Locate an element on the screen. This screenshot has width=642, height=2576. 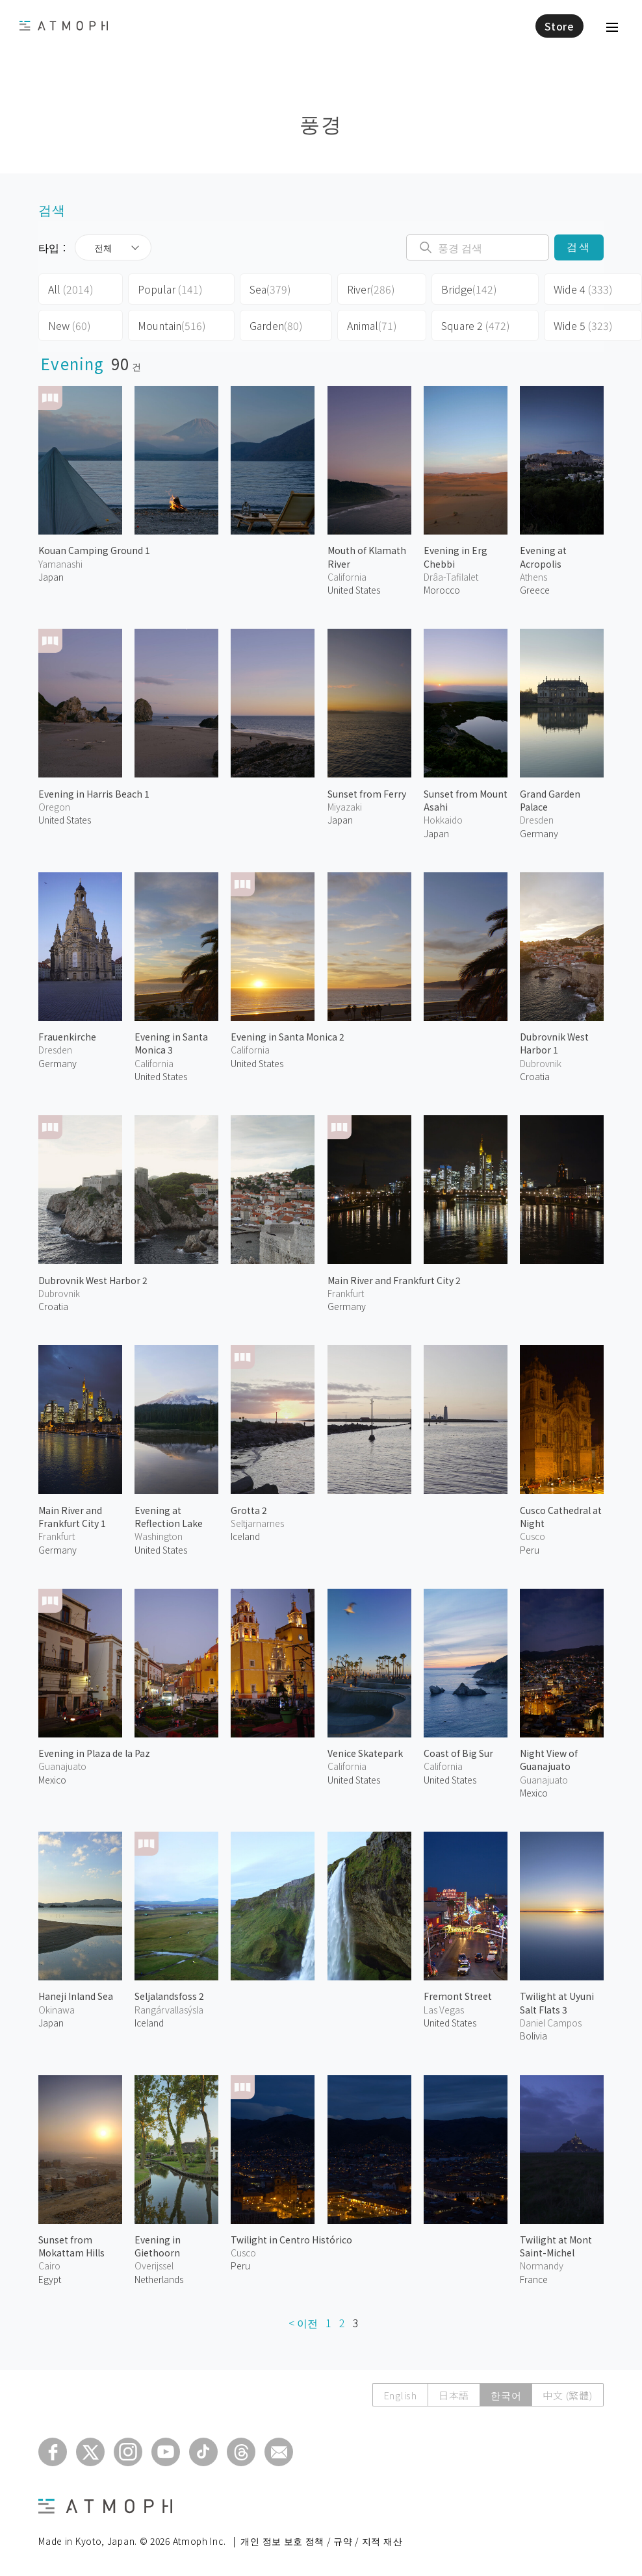
검색 is located at coordinates (579, 247).